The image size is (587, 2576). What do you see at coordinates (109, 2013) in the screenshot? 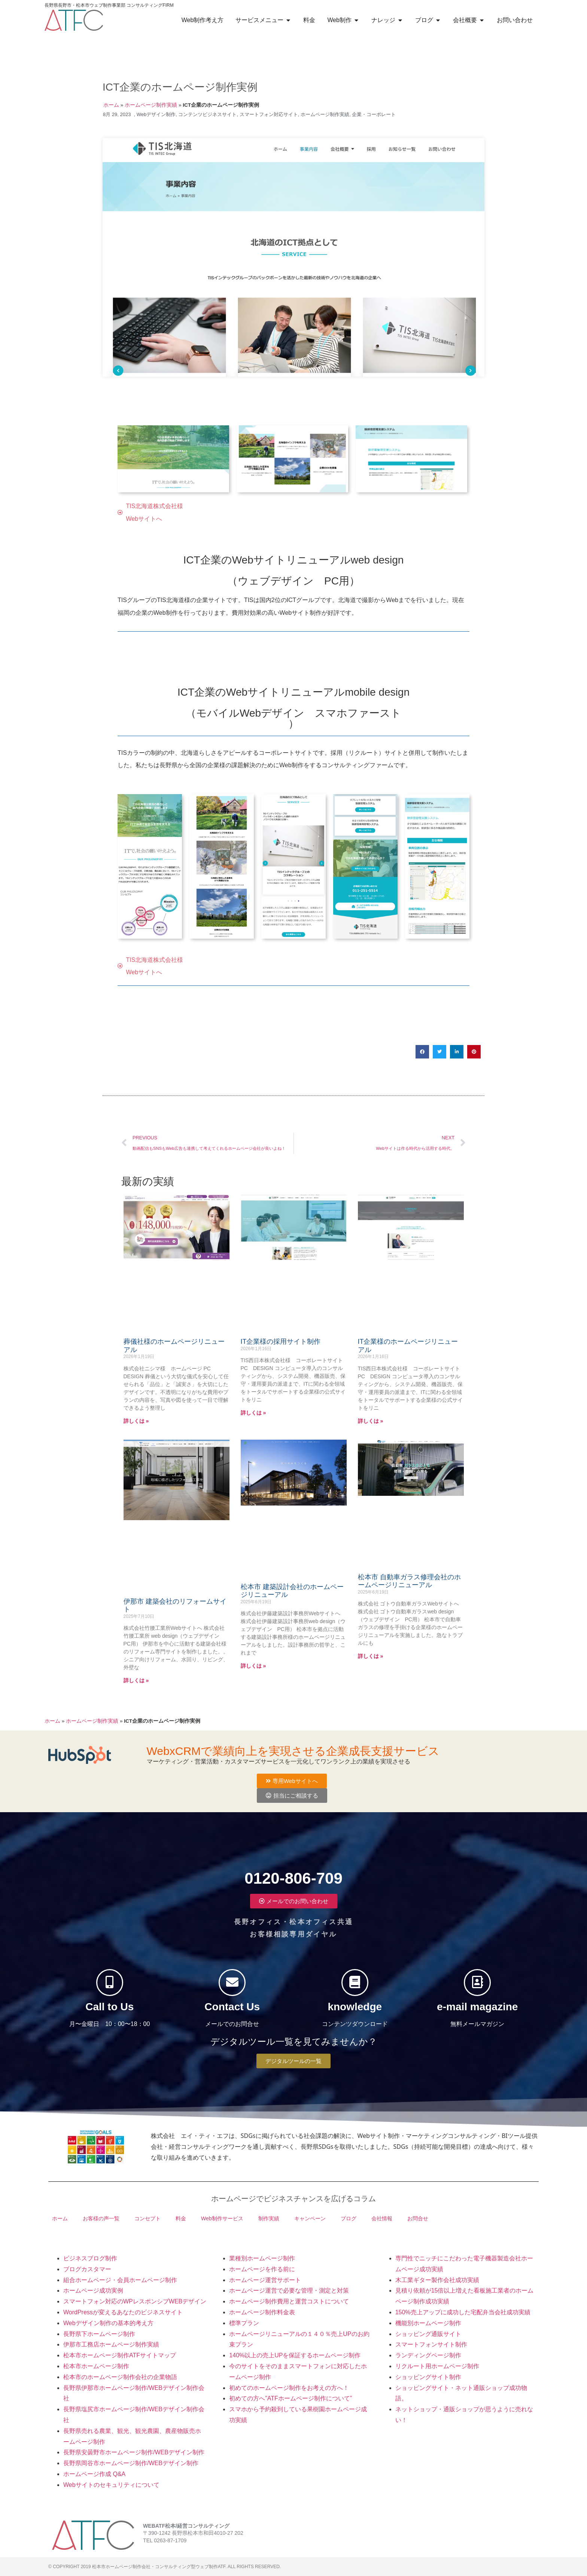
I see `Call to Us` at bounding box center [109, 2013].